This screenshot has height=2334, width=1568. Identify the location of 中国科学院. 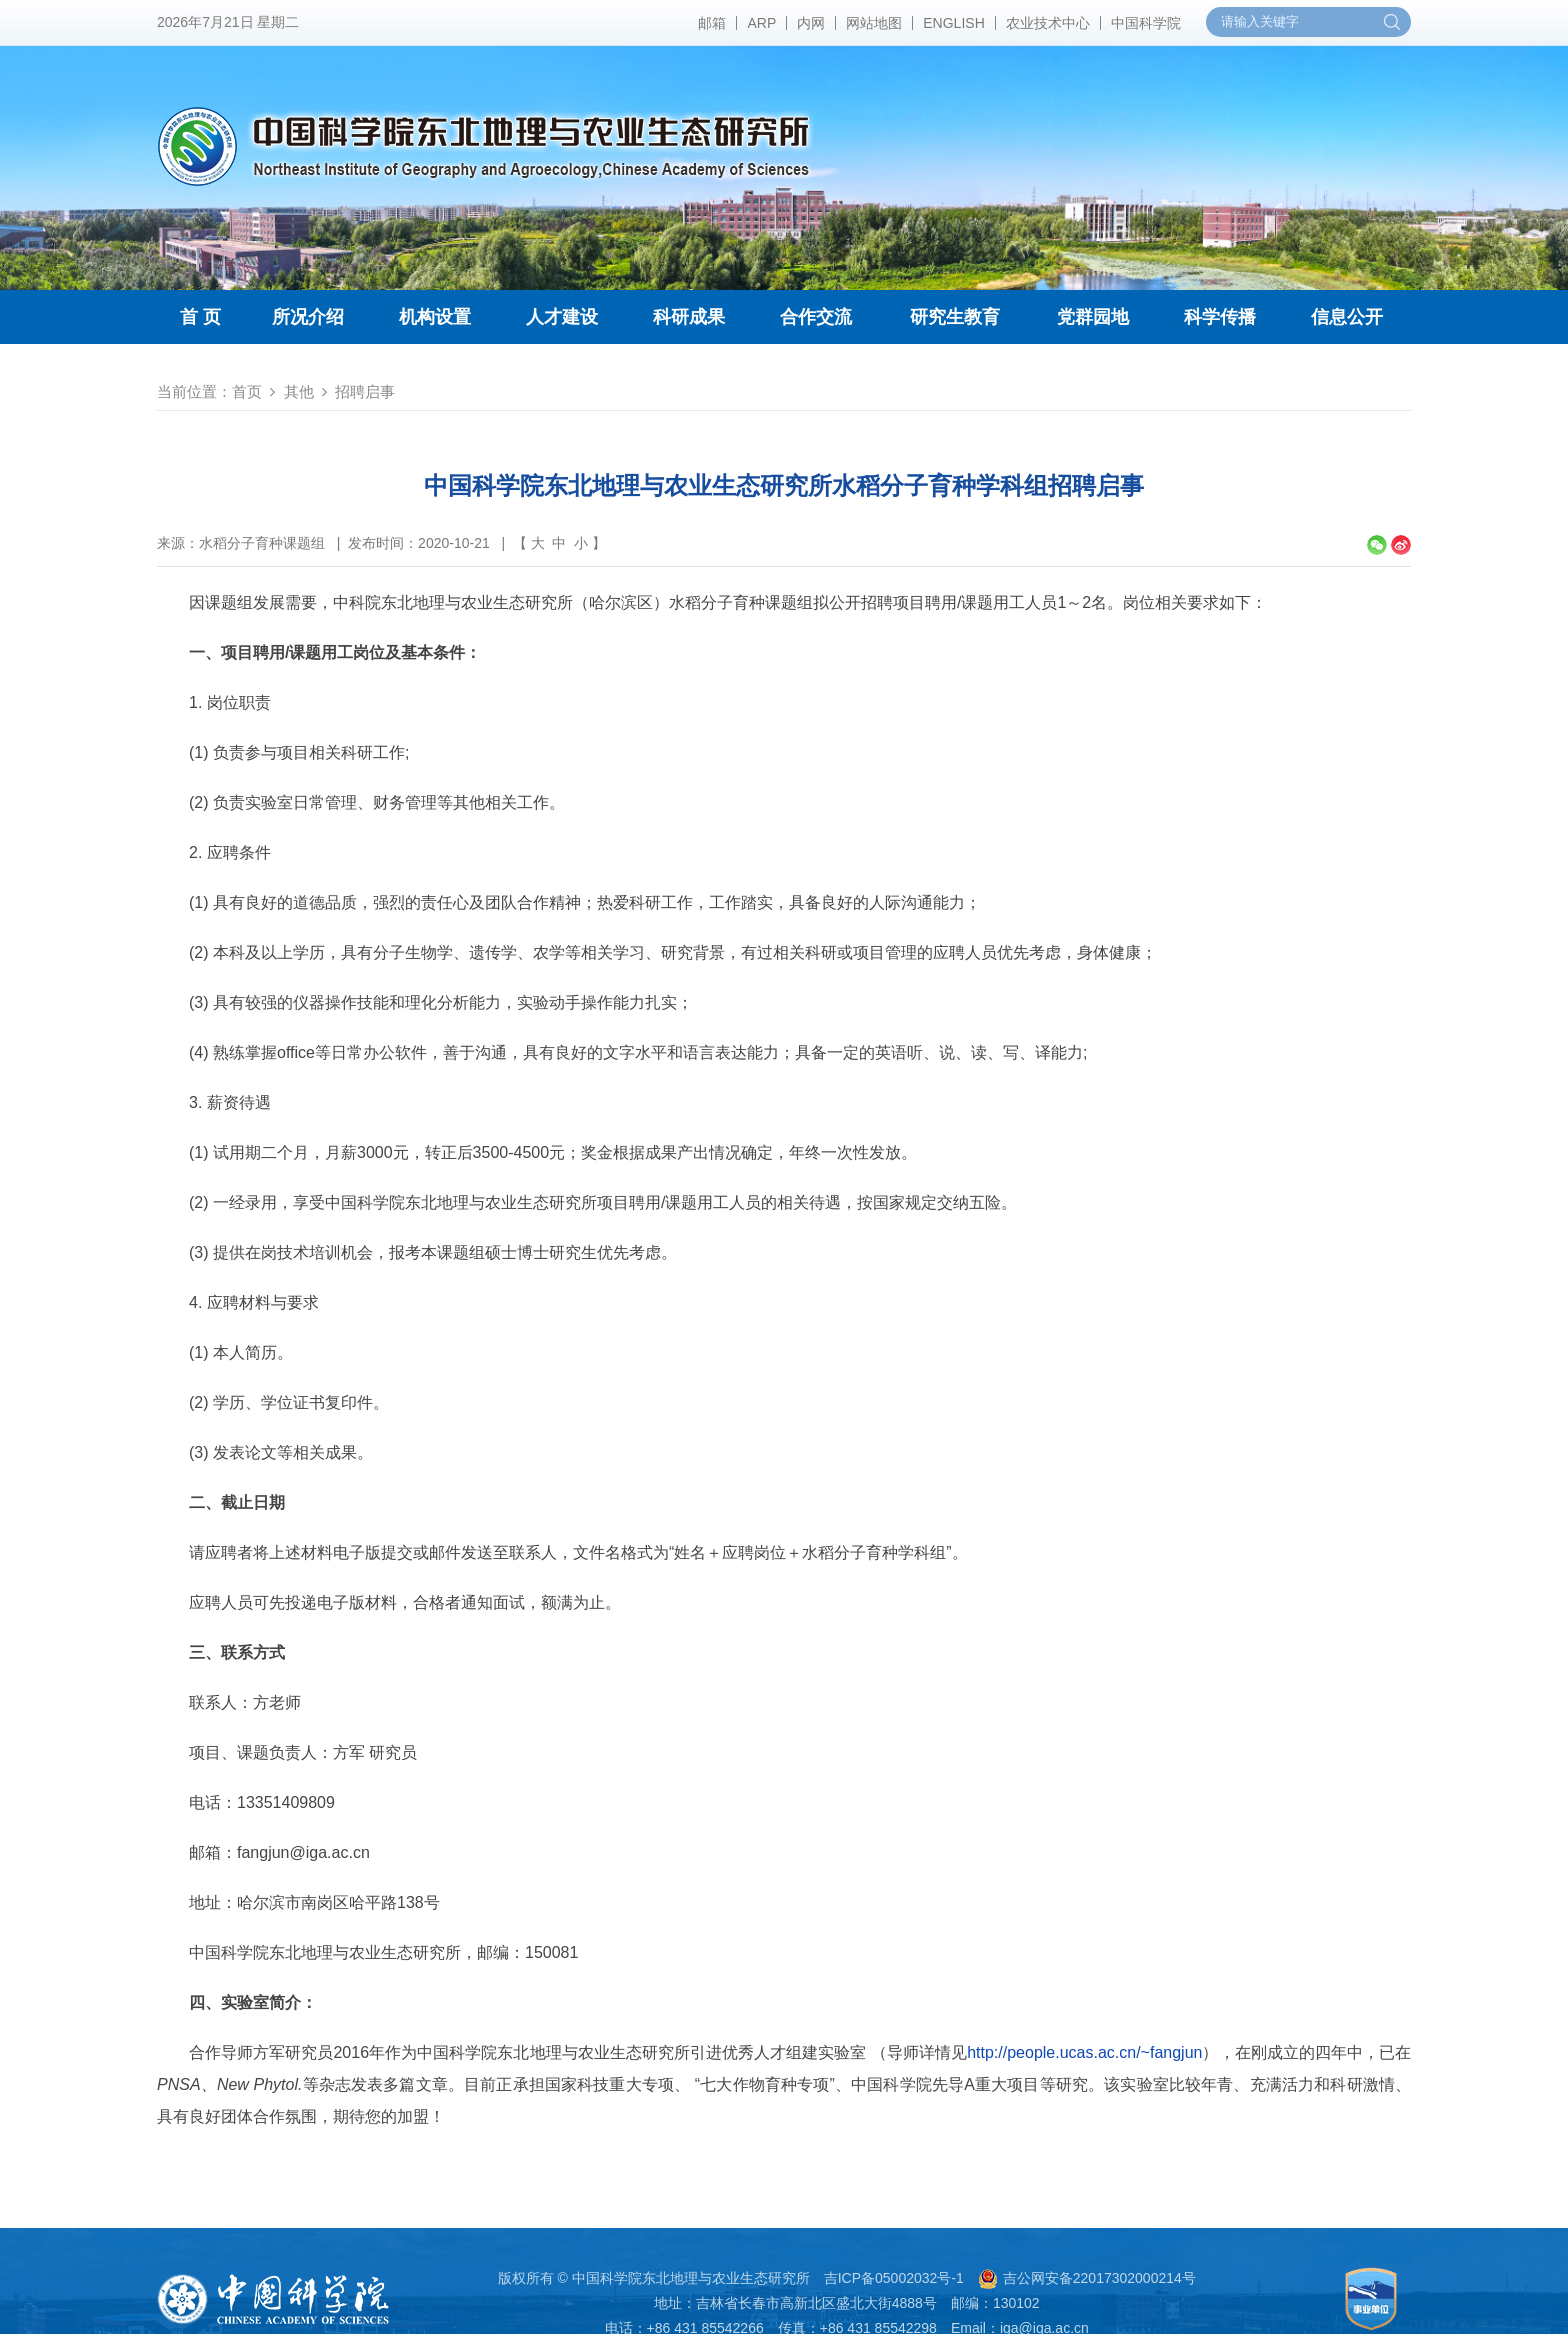
(1146, 23).